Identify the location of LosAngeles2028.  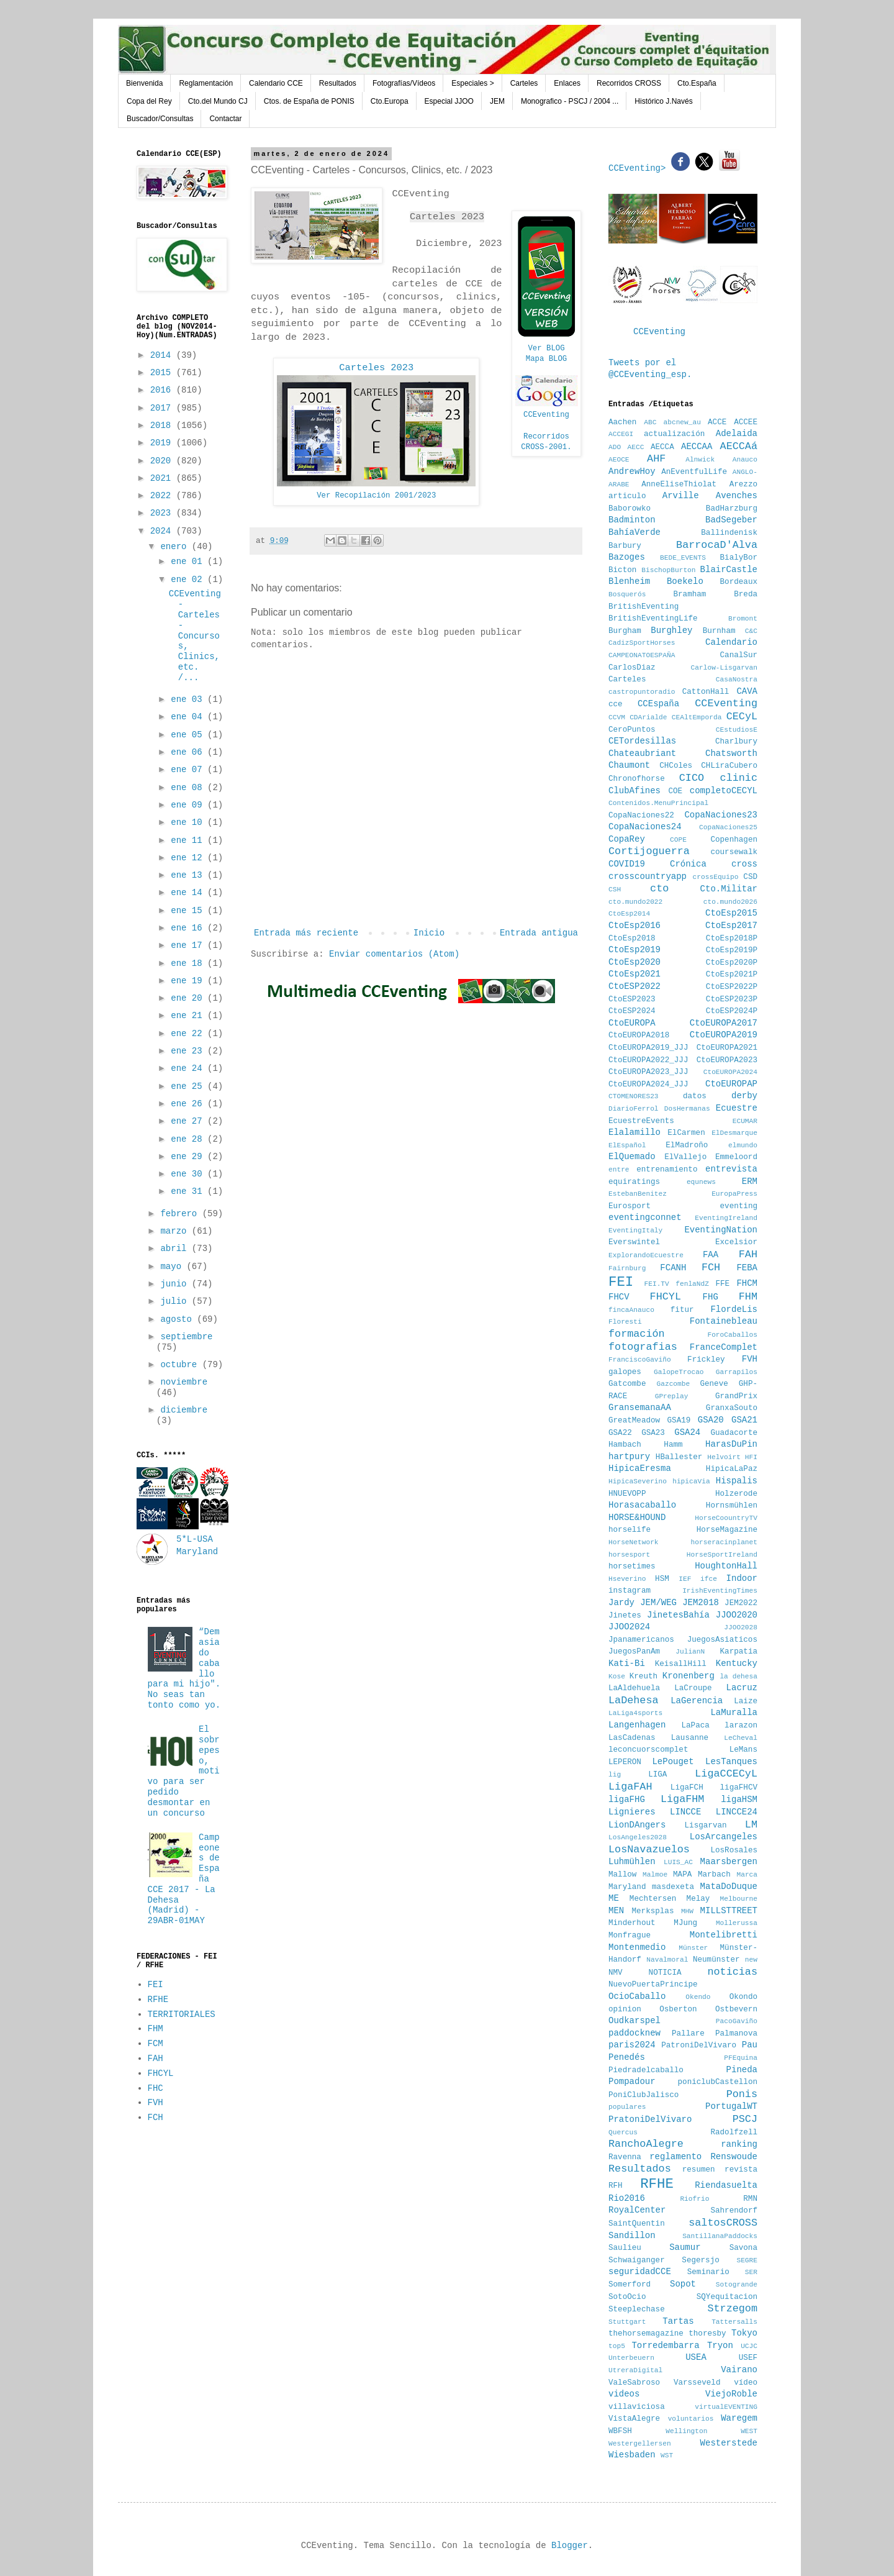
(637, 1837).